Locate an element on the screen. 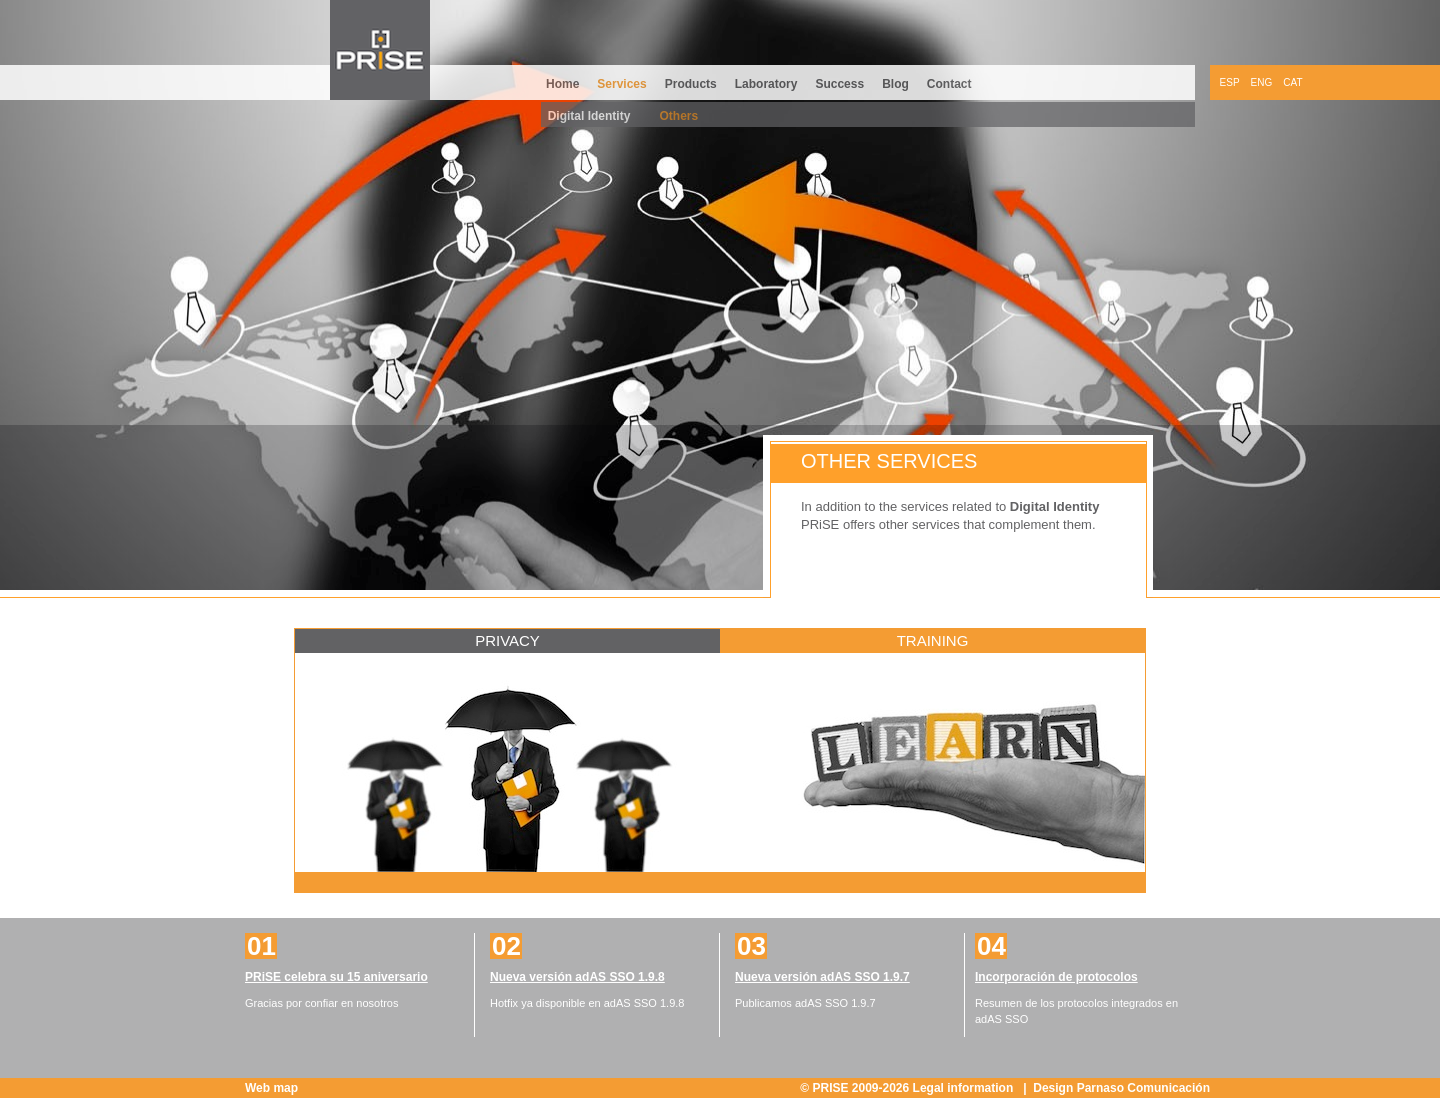 This screenshot has height=1098, width=1440. Privacy is located at coordinates (507, 640).